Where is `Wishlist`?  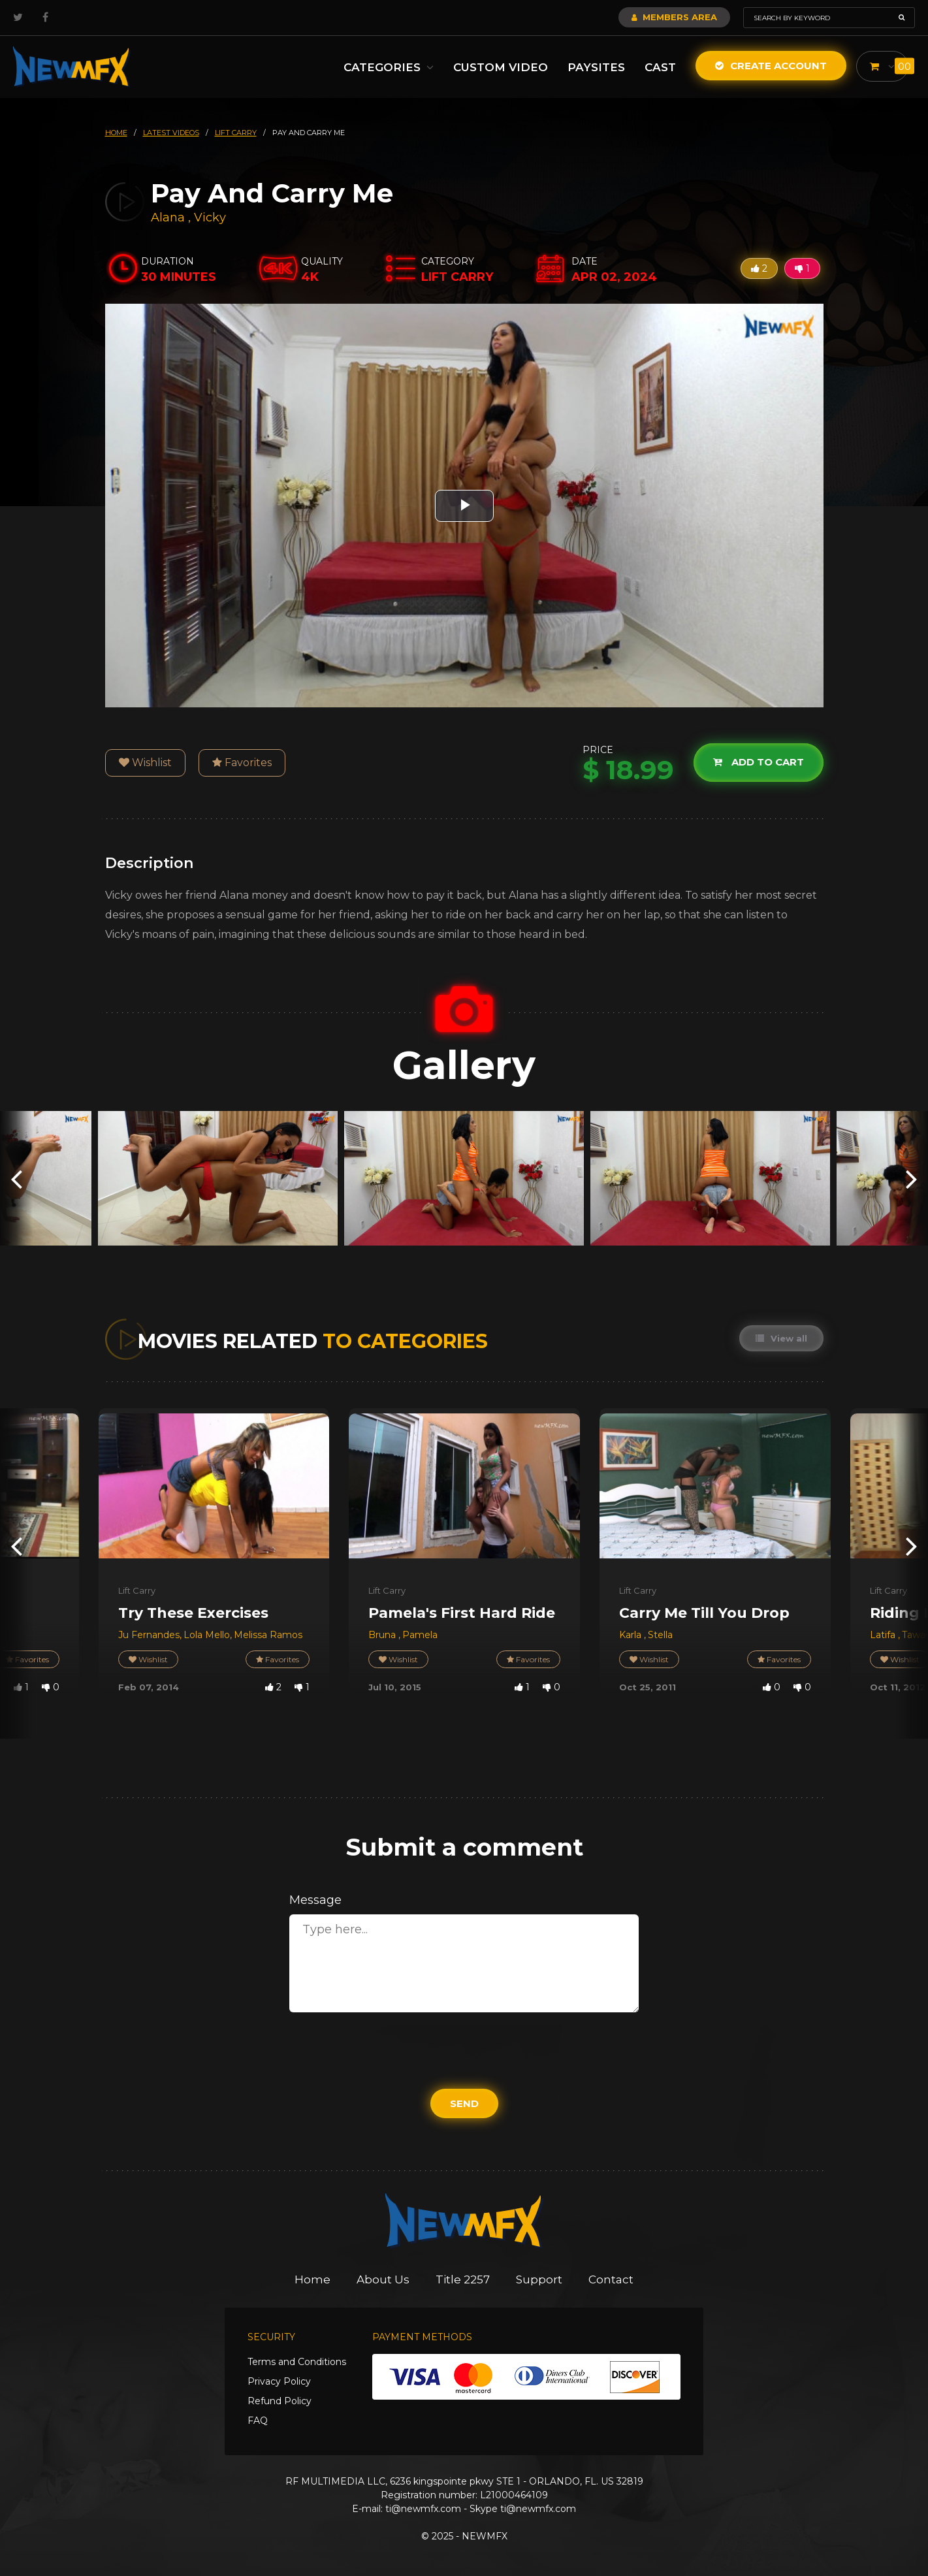 Wishlist is located at coordinates (145, 762).